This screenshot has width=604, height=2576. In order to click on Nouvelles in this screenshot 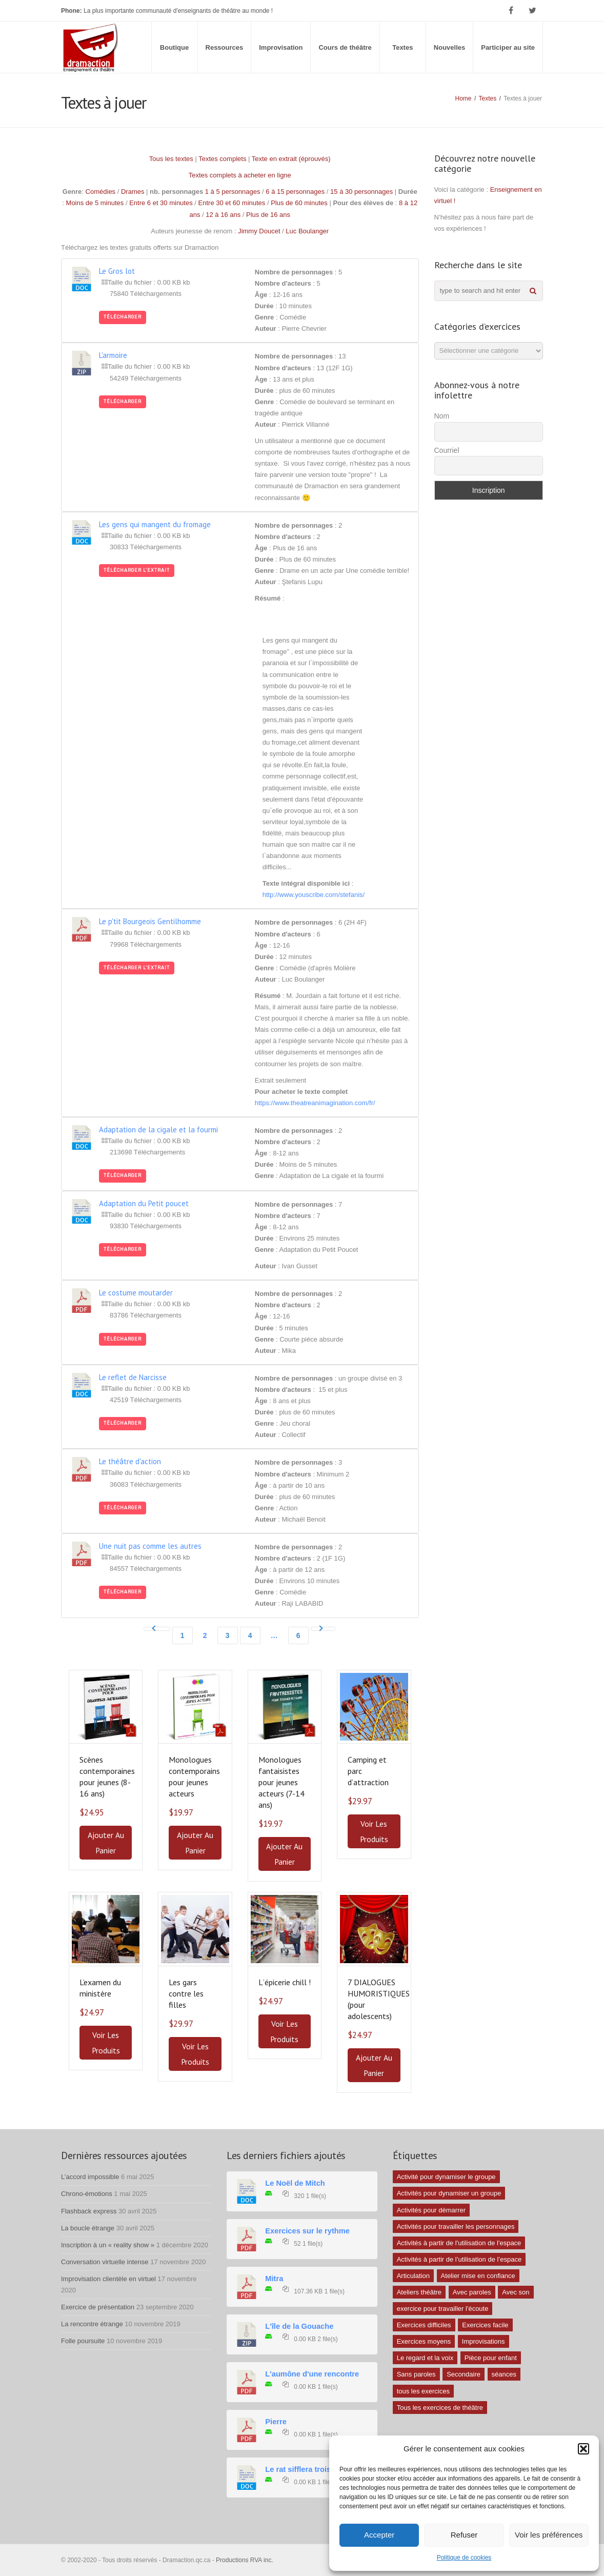, I will do `click(449, 47)`.